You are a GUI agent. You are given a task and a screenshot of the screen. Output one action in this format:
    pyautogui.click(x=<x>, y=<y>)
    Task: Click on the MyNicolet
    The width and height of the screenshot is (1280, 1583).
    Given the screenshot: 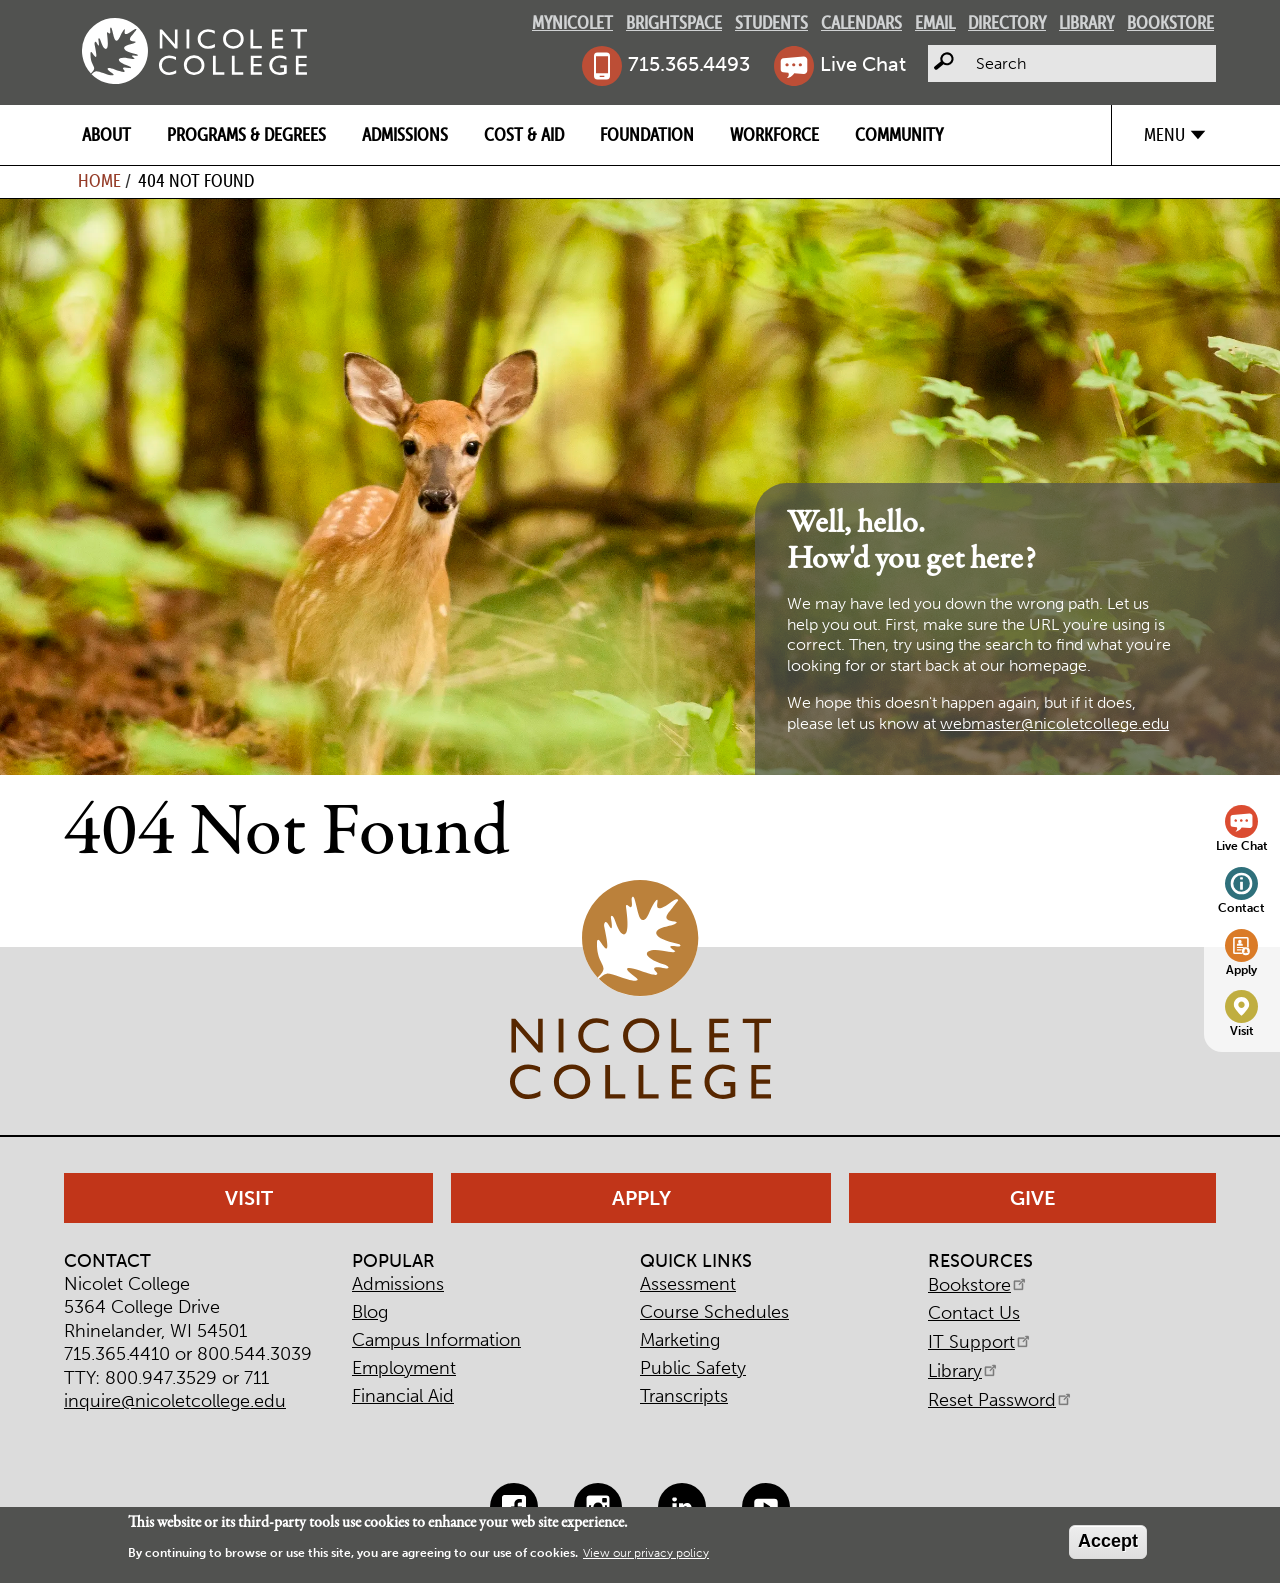 What is the action you would take?
    pyautogui.click(x=572, y=22)
    